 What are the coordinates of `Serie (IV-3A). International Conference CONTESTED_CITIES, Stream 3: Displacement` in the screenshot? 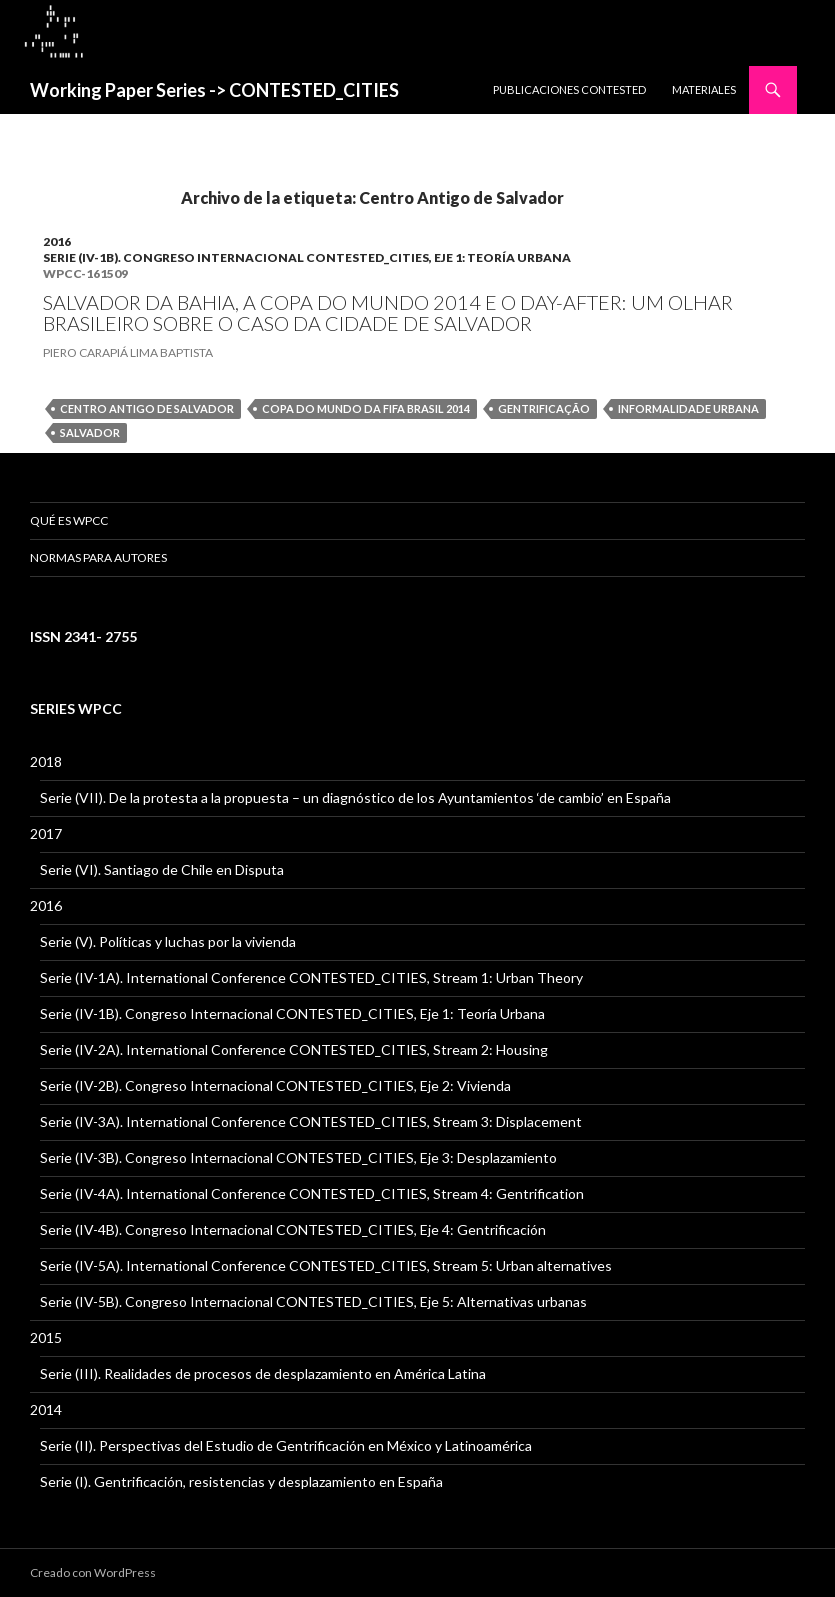 It's located at (311, 1121).